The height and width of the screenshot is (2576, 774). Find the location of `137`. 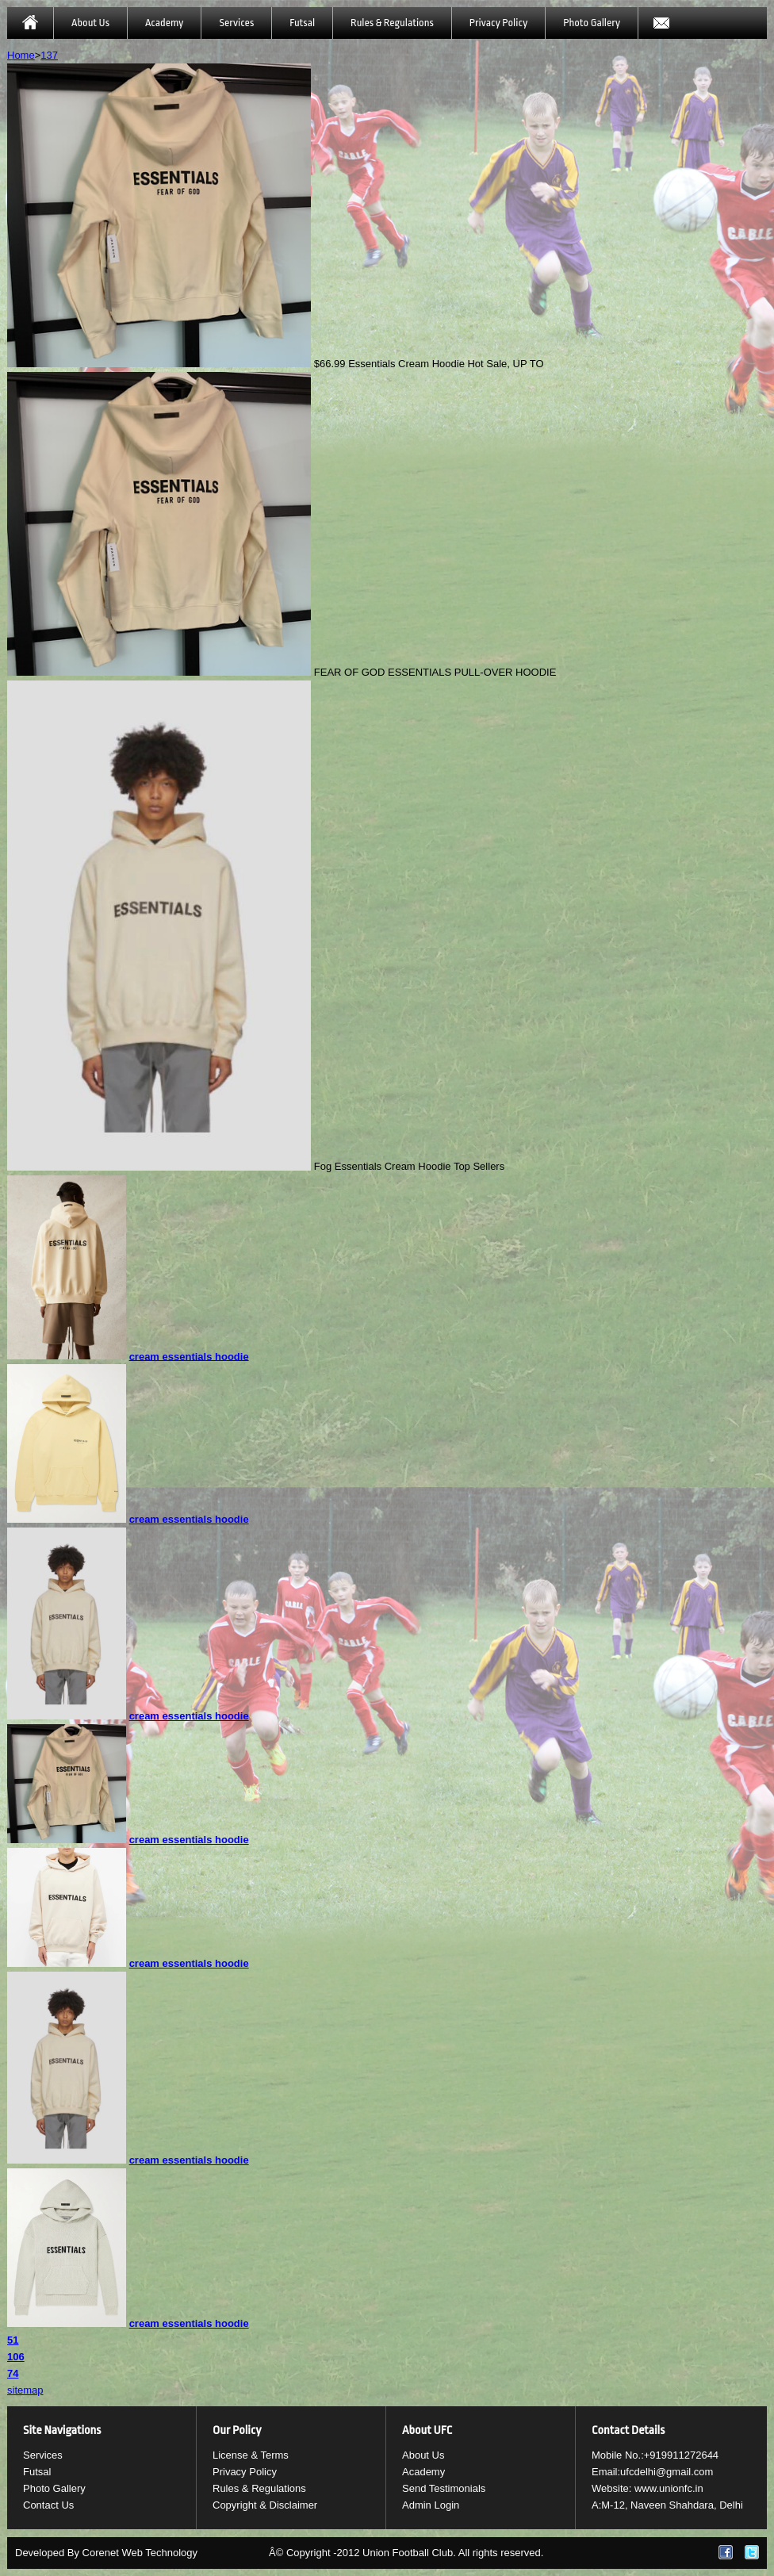

137 is located at coordinates (49, 55).